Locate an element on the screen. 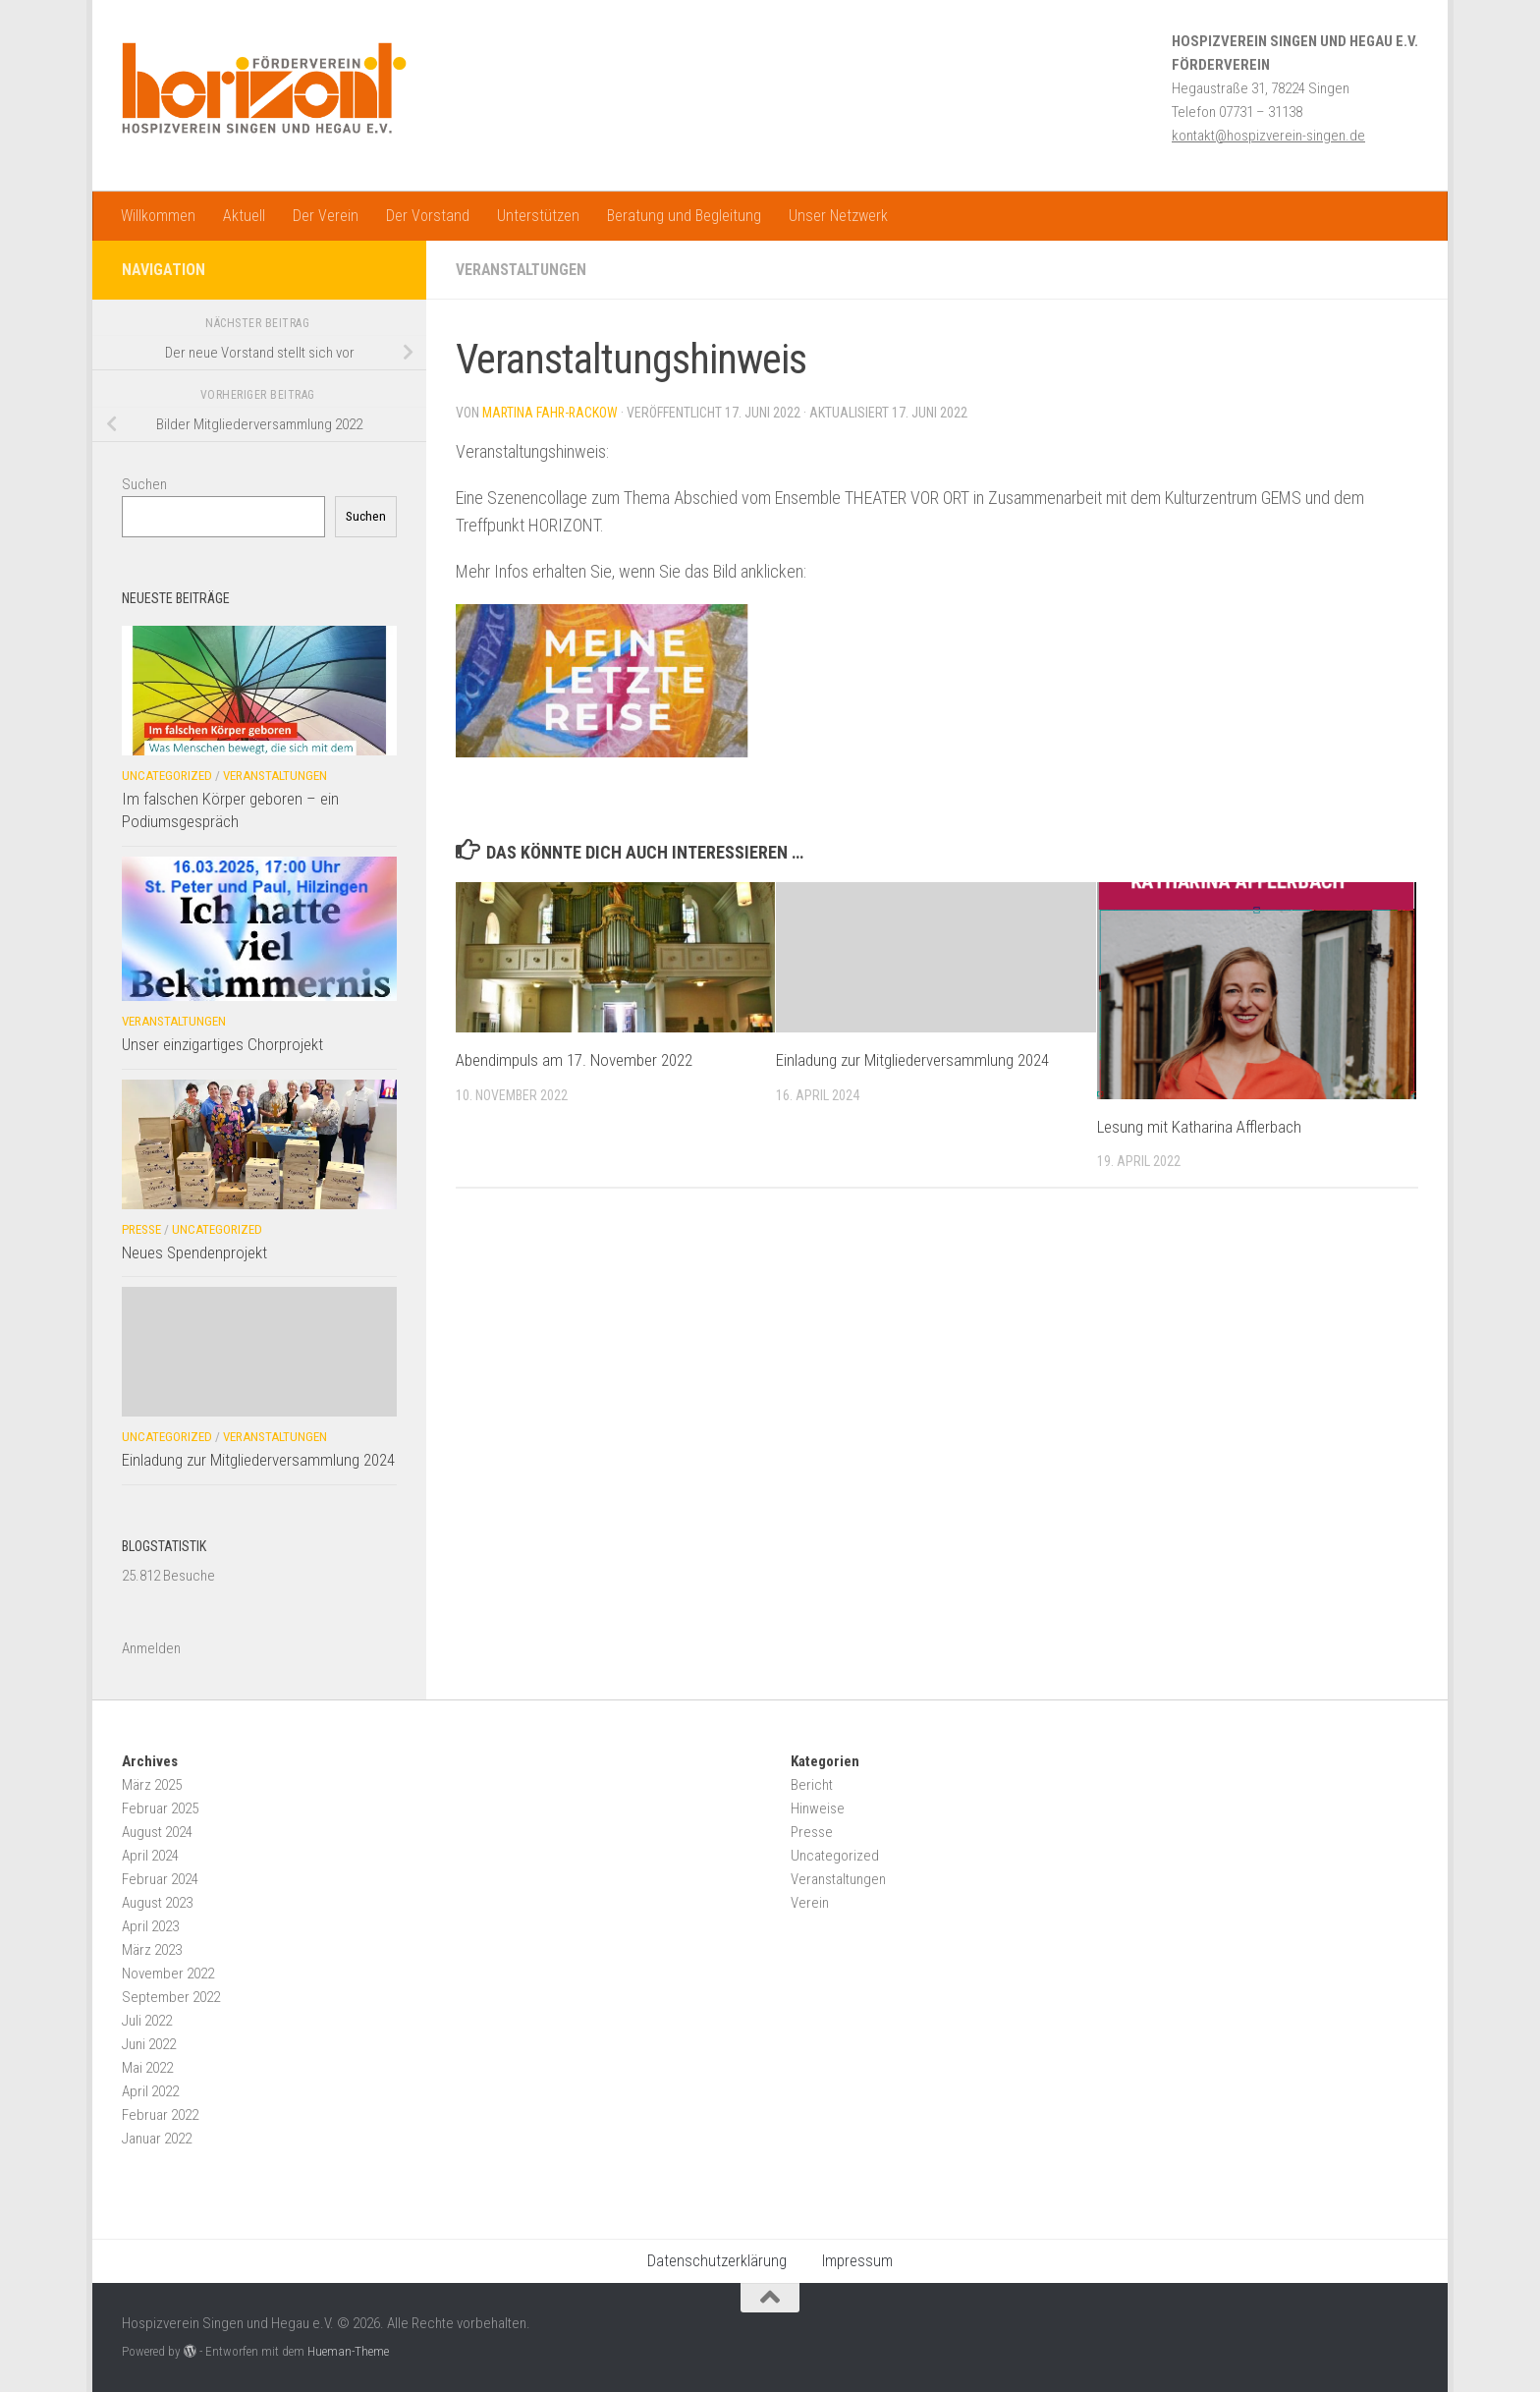 Image resolution: width=1540 pixels, height=2392 pixels. Impressum is located at coordinates (857, 2261).